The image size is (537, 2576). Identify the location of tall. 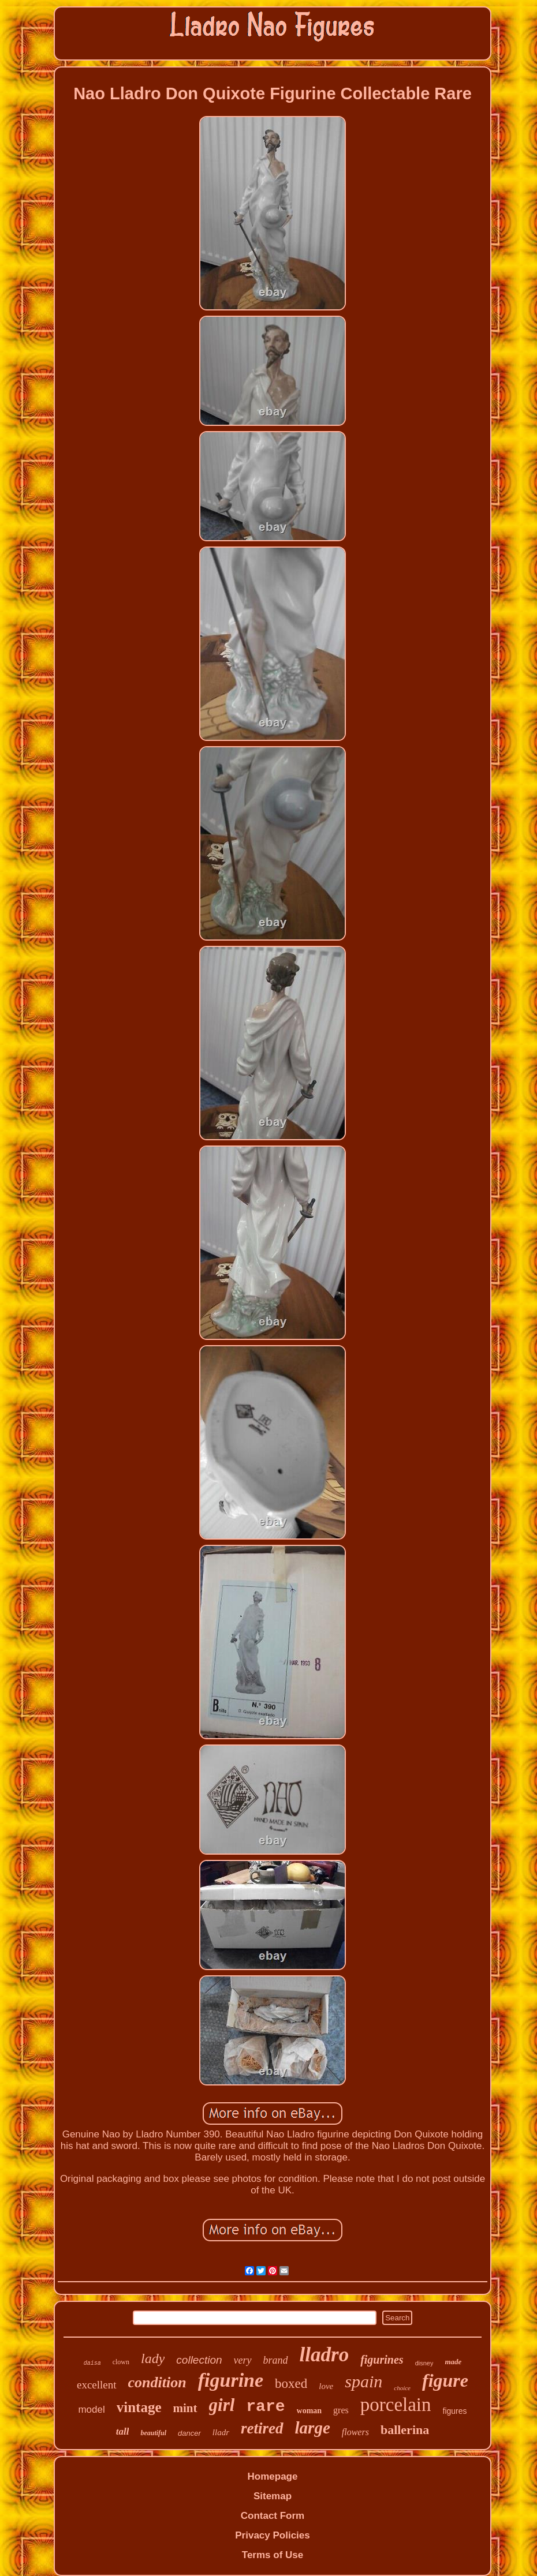
(122, 2431).